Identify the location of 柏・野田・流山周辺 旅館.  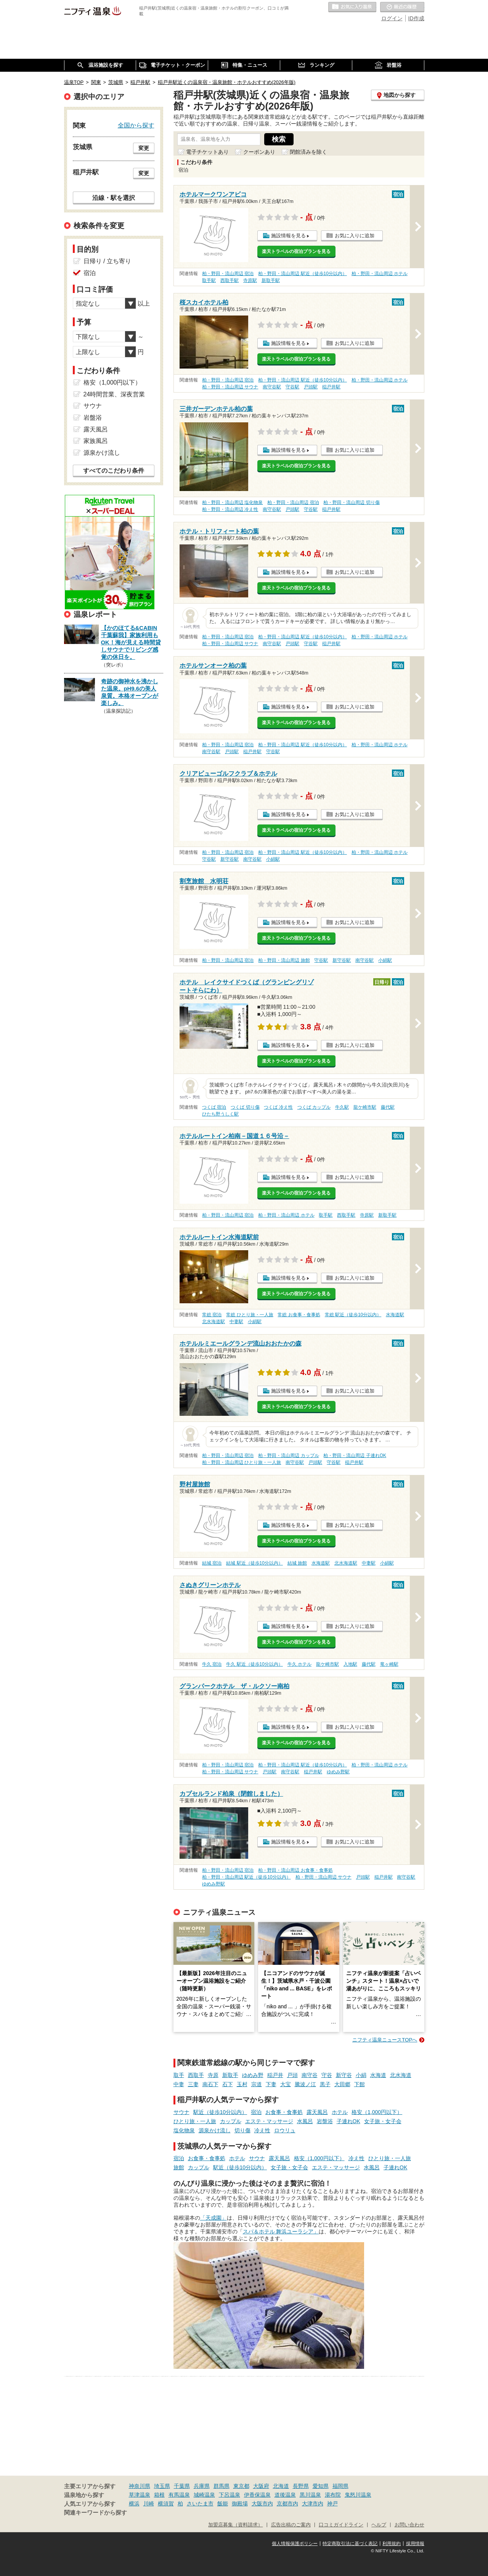
(284, 960).